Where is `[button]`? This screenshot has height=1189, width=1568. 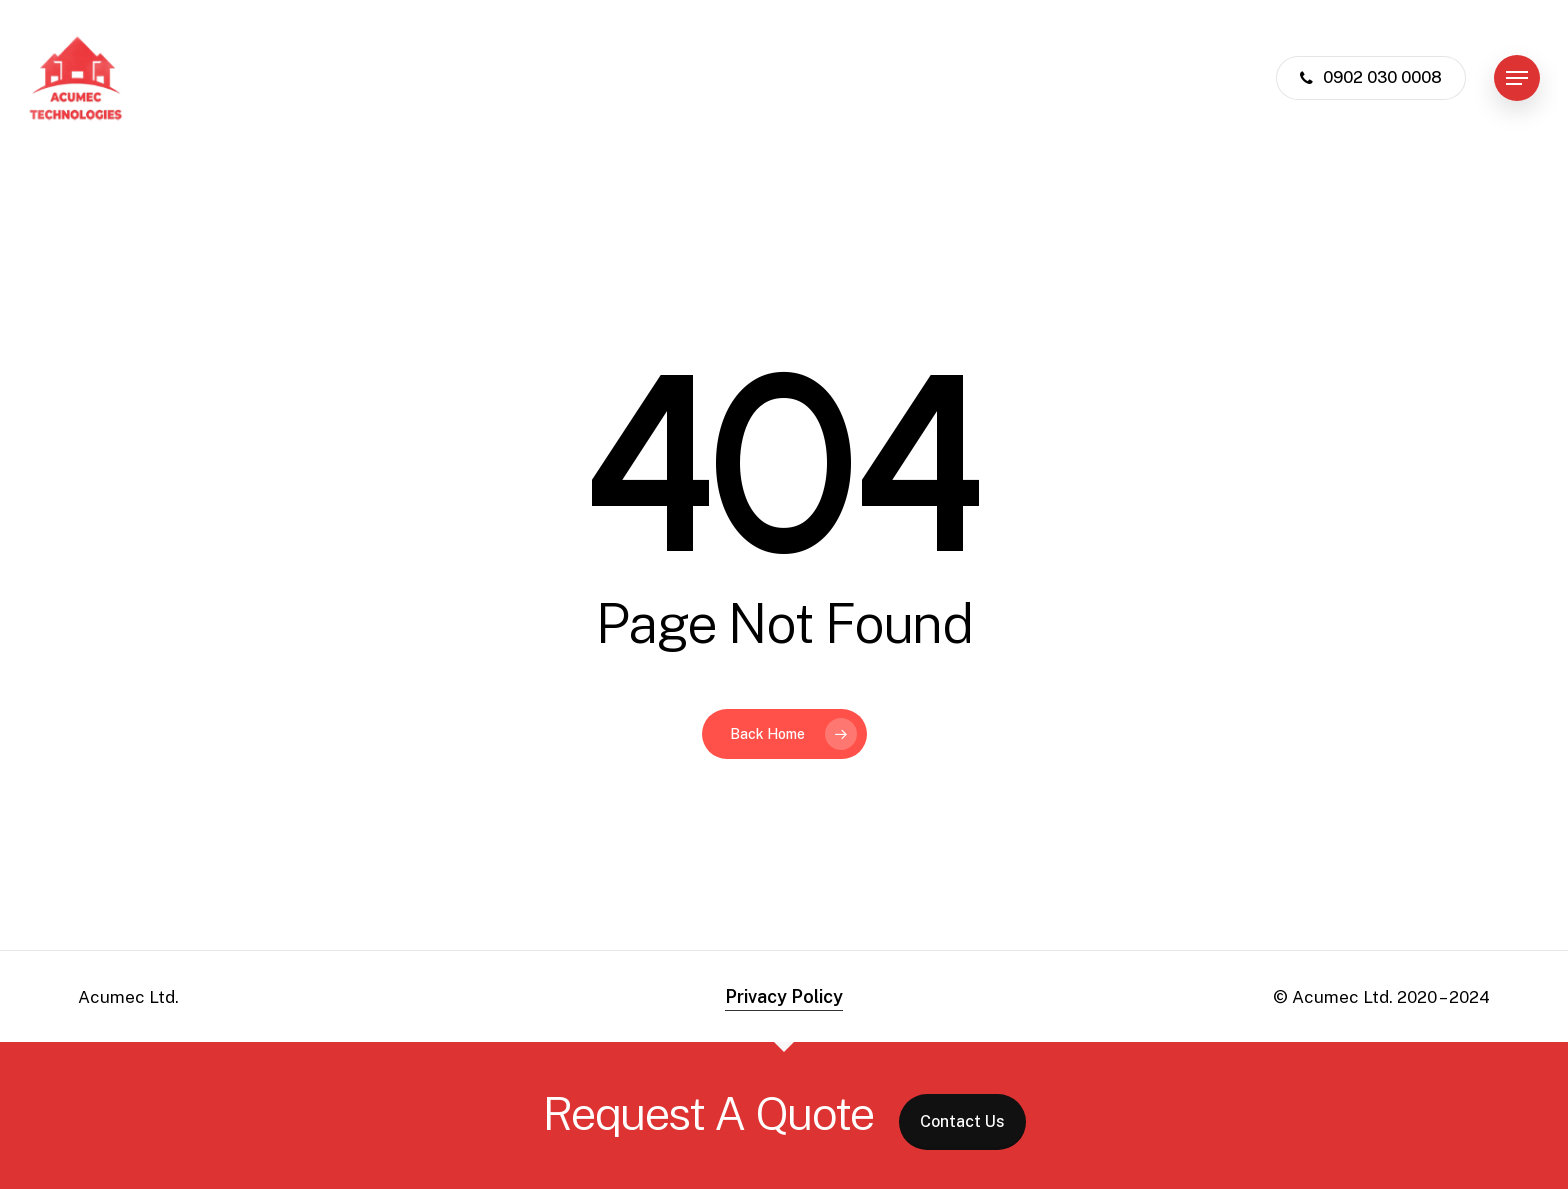 [button] is located at coordinates (1517, 78).